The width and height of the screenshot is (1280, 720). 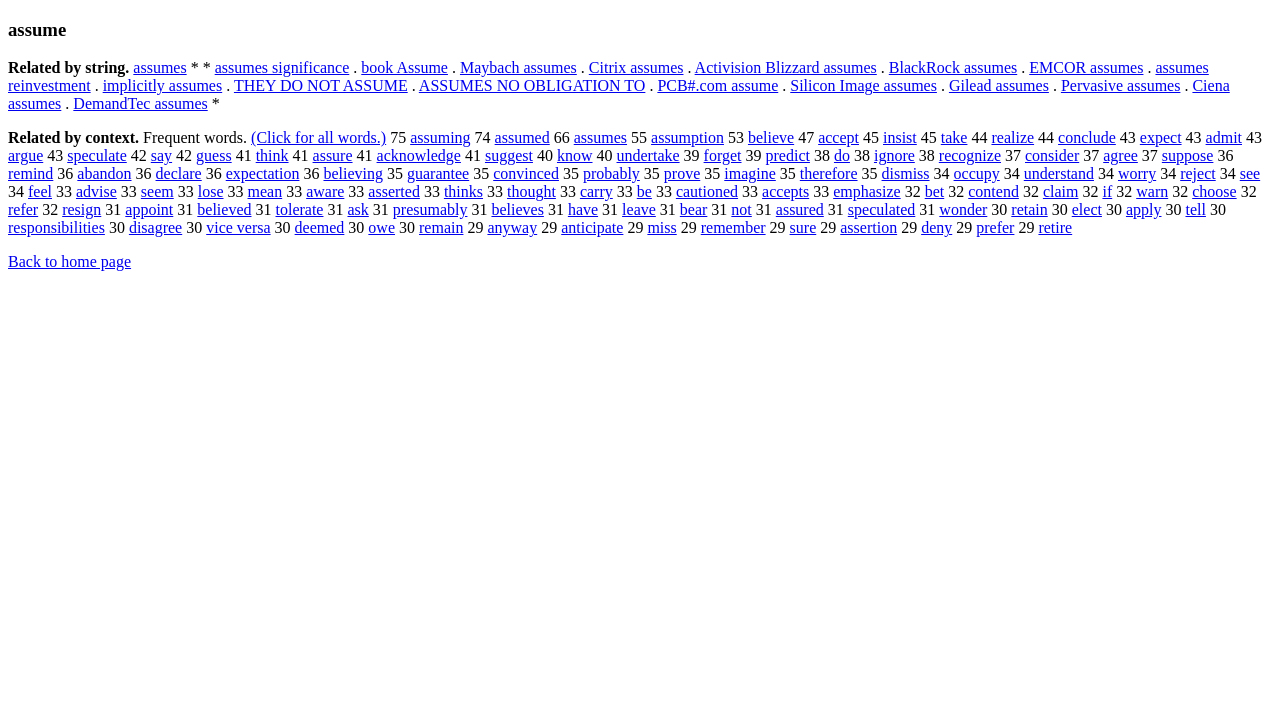 What do you see at coordinates (953, 67) in the screenshot?
I see `BlackRock assumes` at bounding box center [953, 67].